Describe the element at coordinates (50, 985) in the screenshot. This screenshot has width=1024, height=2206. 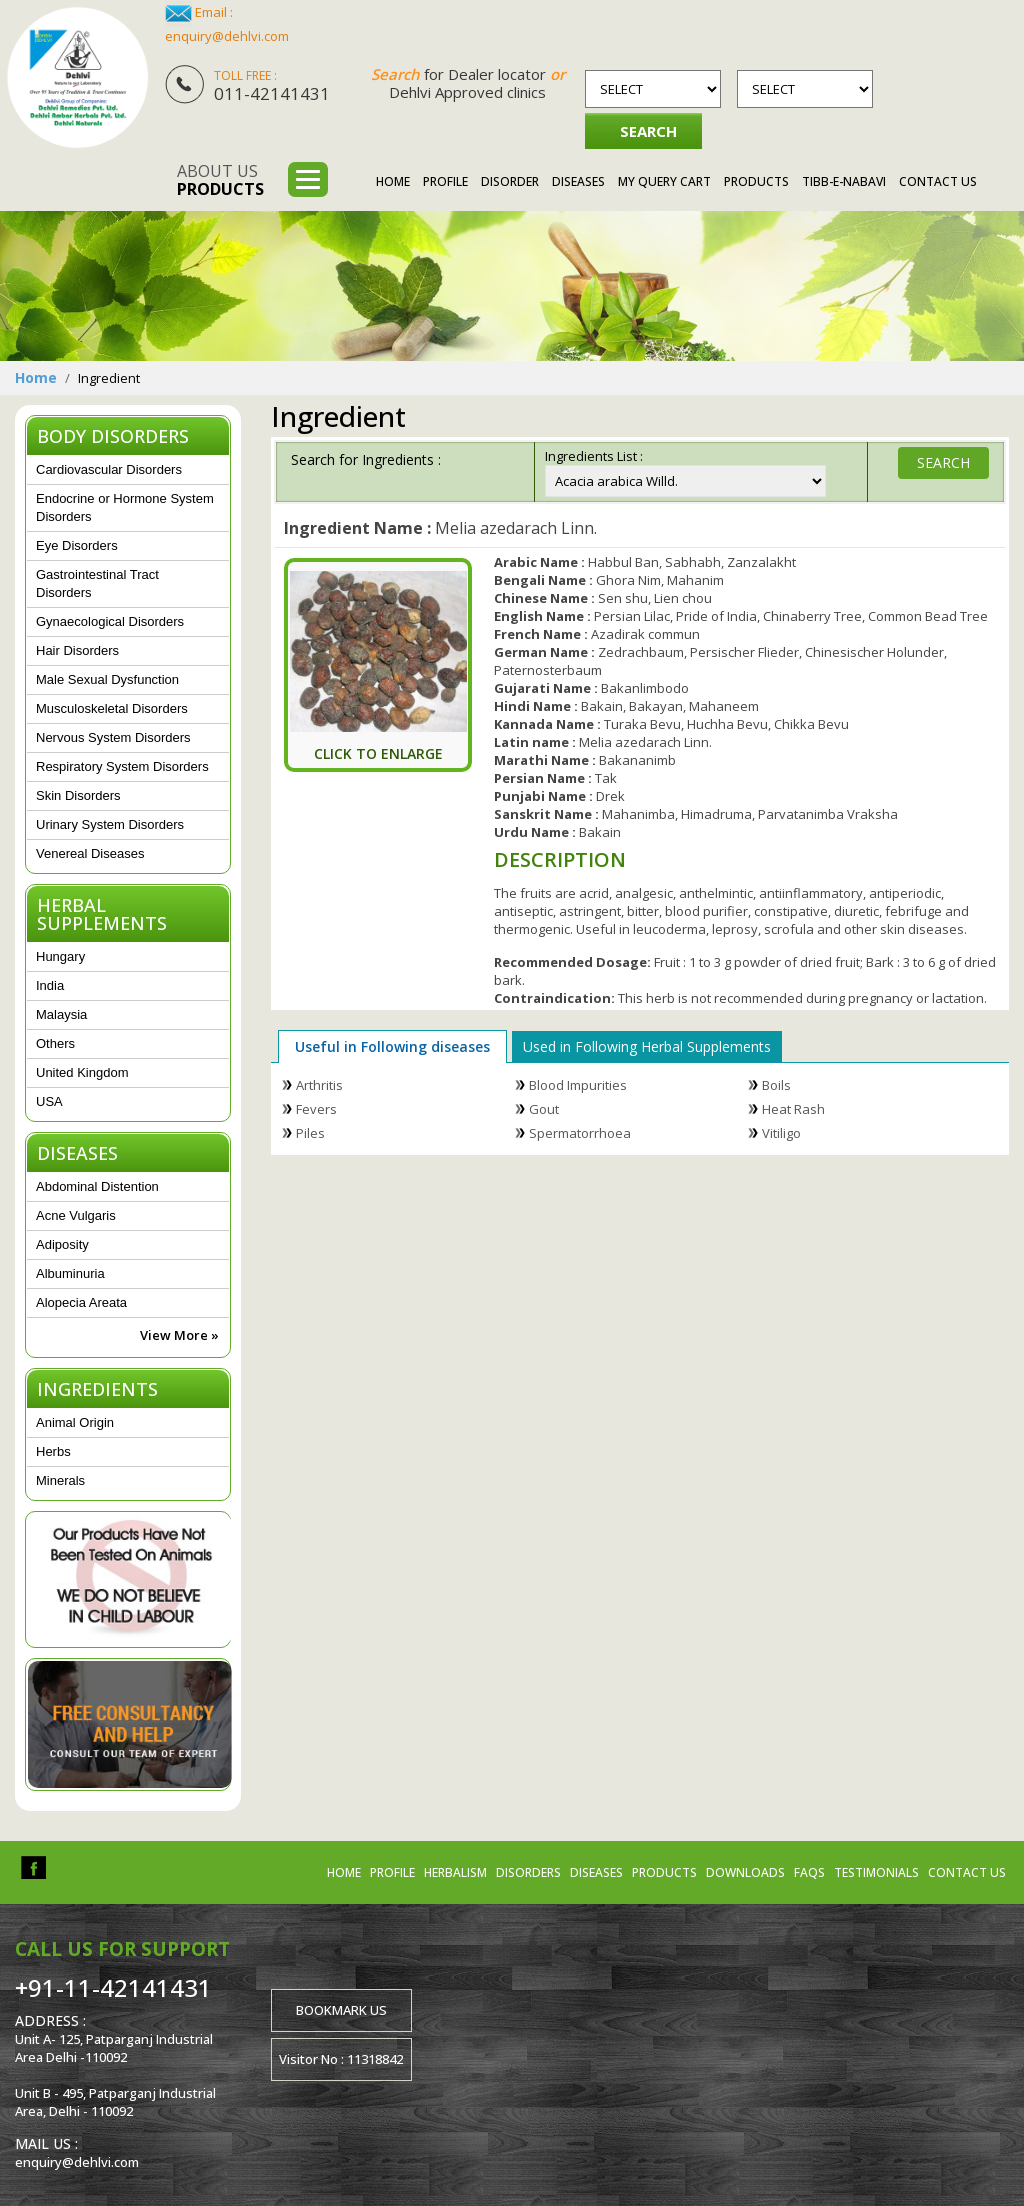
I see `India` at that location.